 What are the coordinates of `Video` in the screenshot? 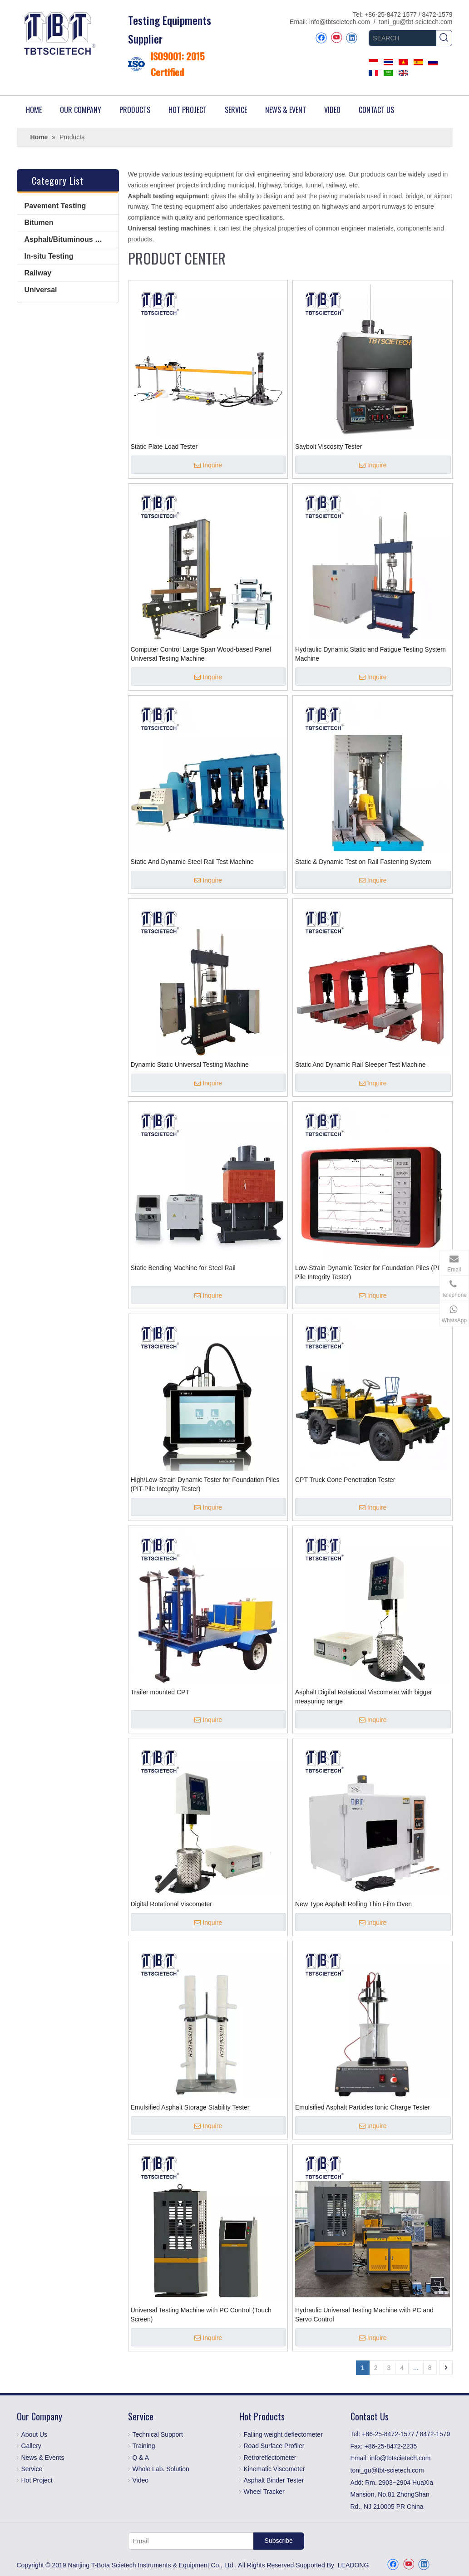 It's located at (141, 2480).